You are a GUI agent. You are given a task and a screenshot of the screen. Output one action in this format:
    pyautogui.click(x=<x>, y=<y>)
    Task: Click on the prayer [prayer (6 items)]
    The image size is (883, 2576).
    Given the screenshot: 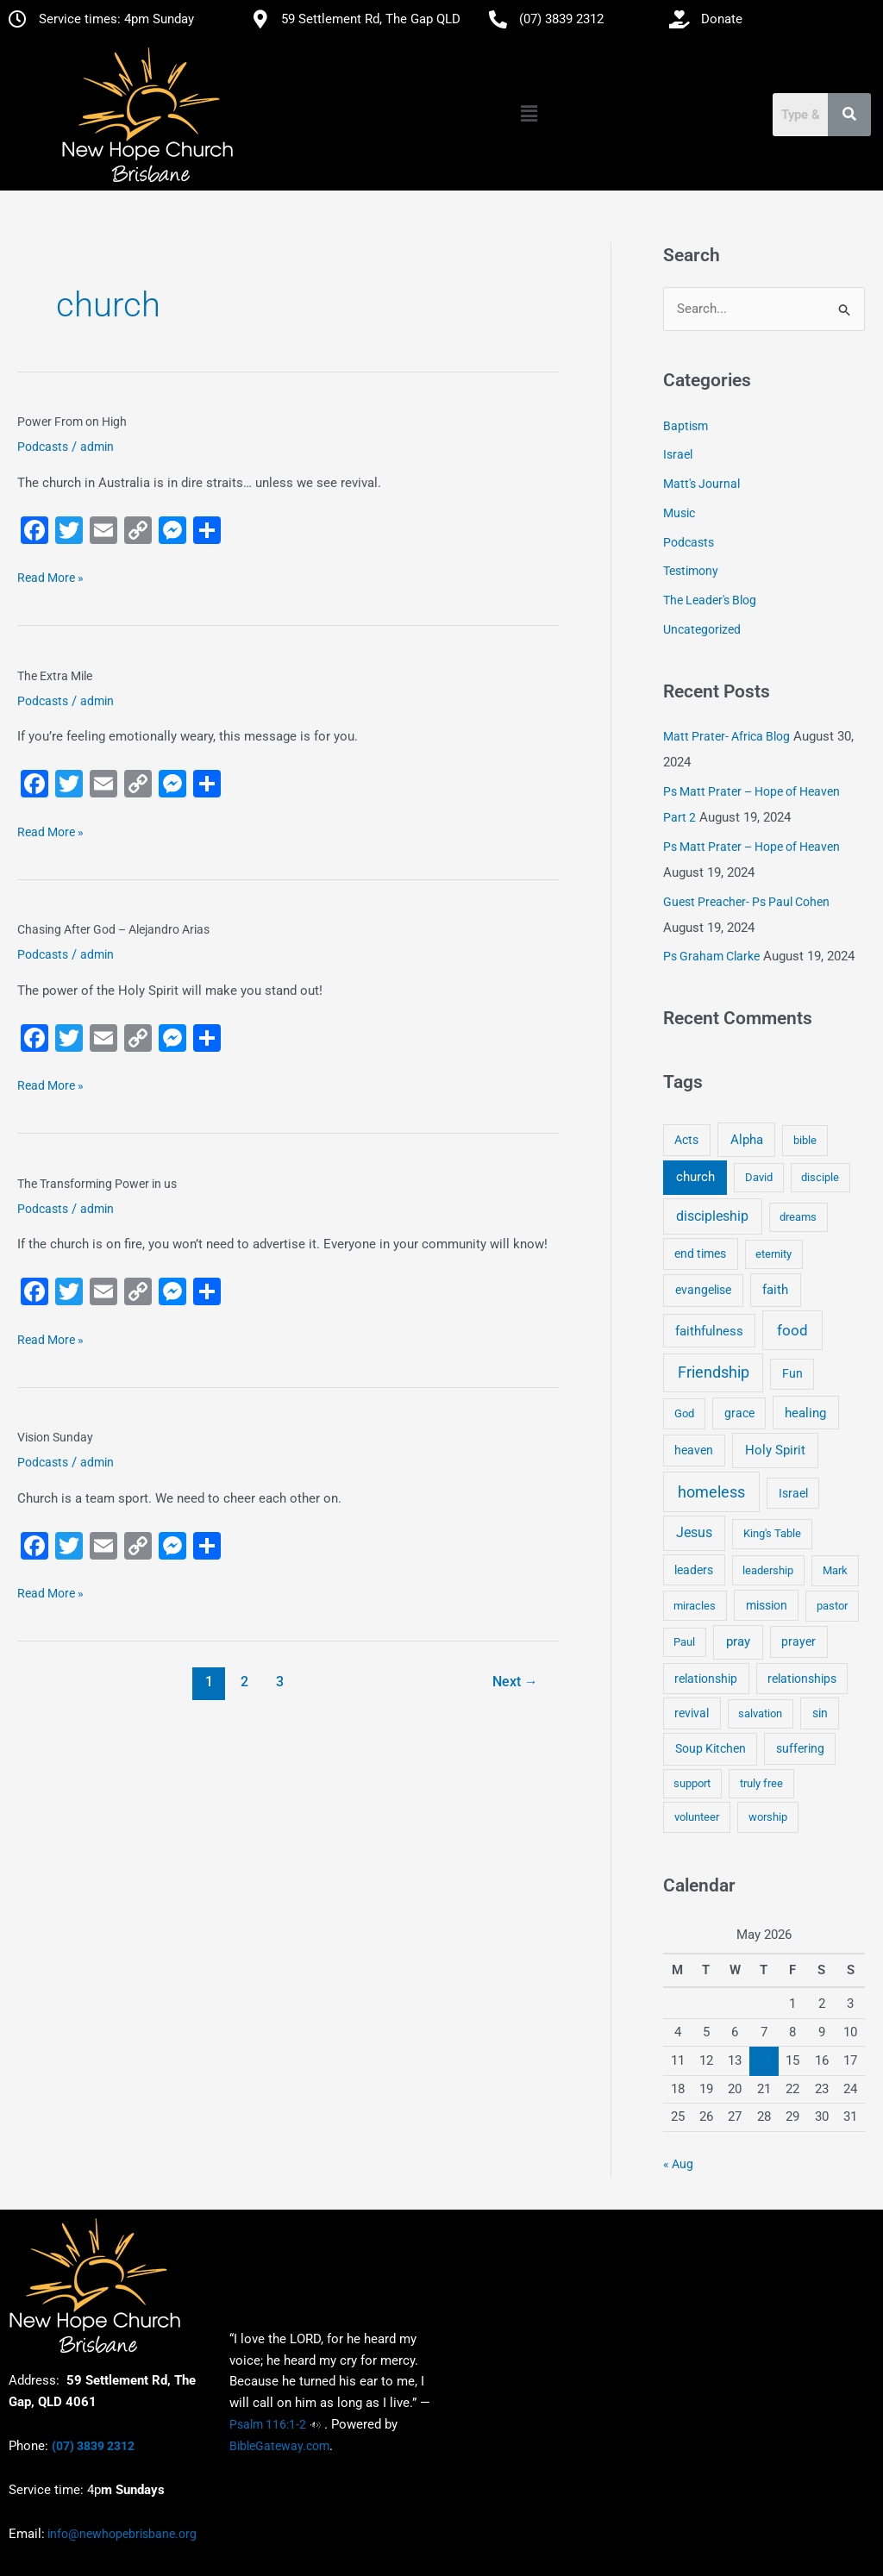 What is the action you would take?
    pyautogui.click(x=798, y=1641)
    